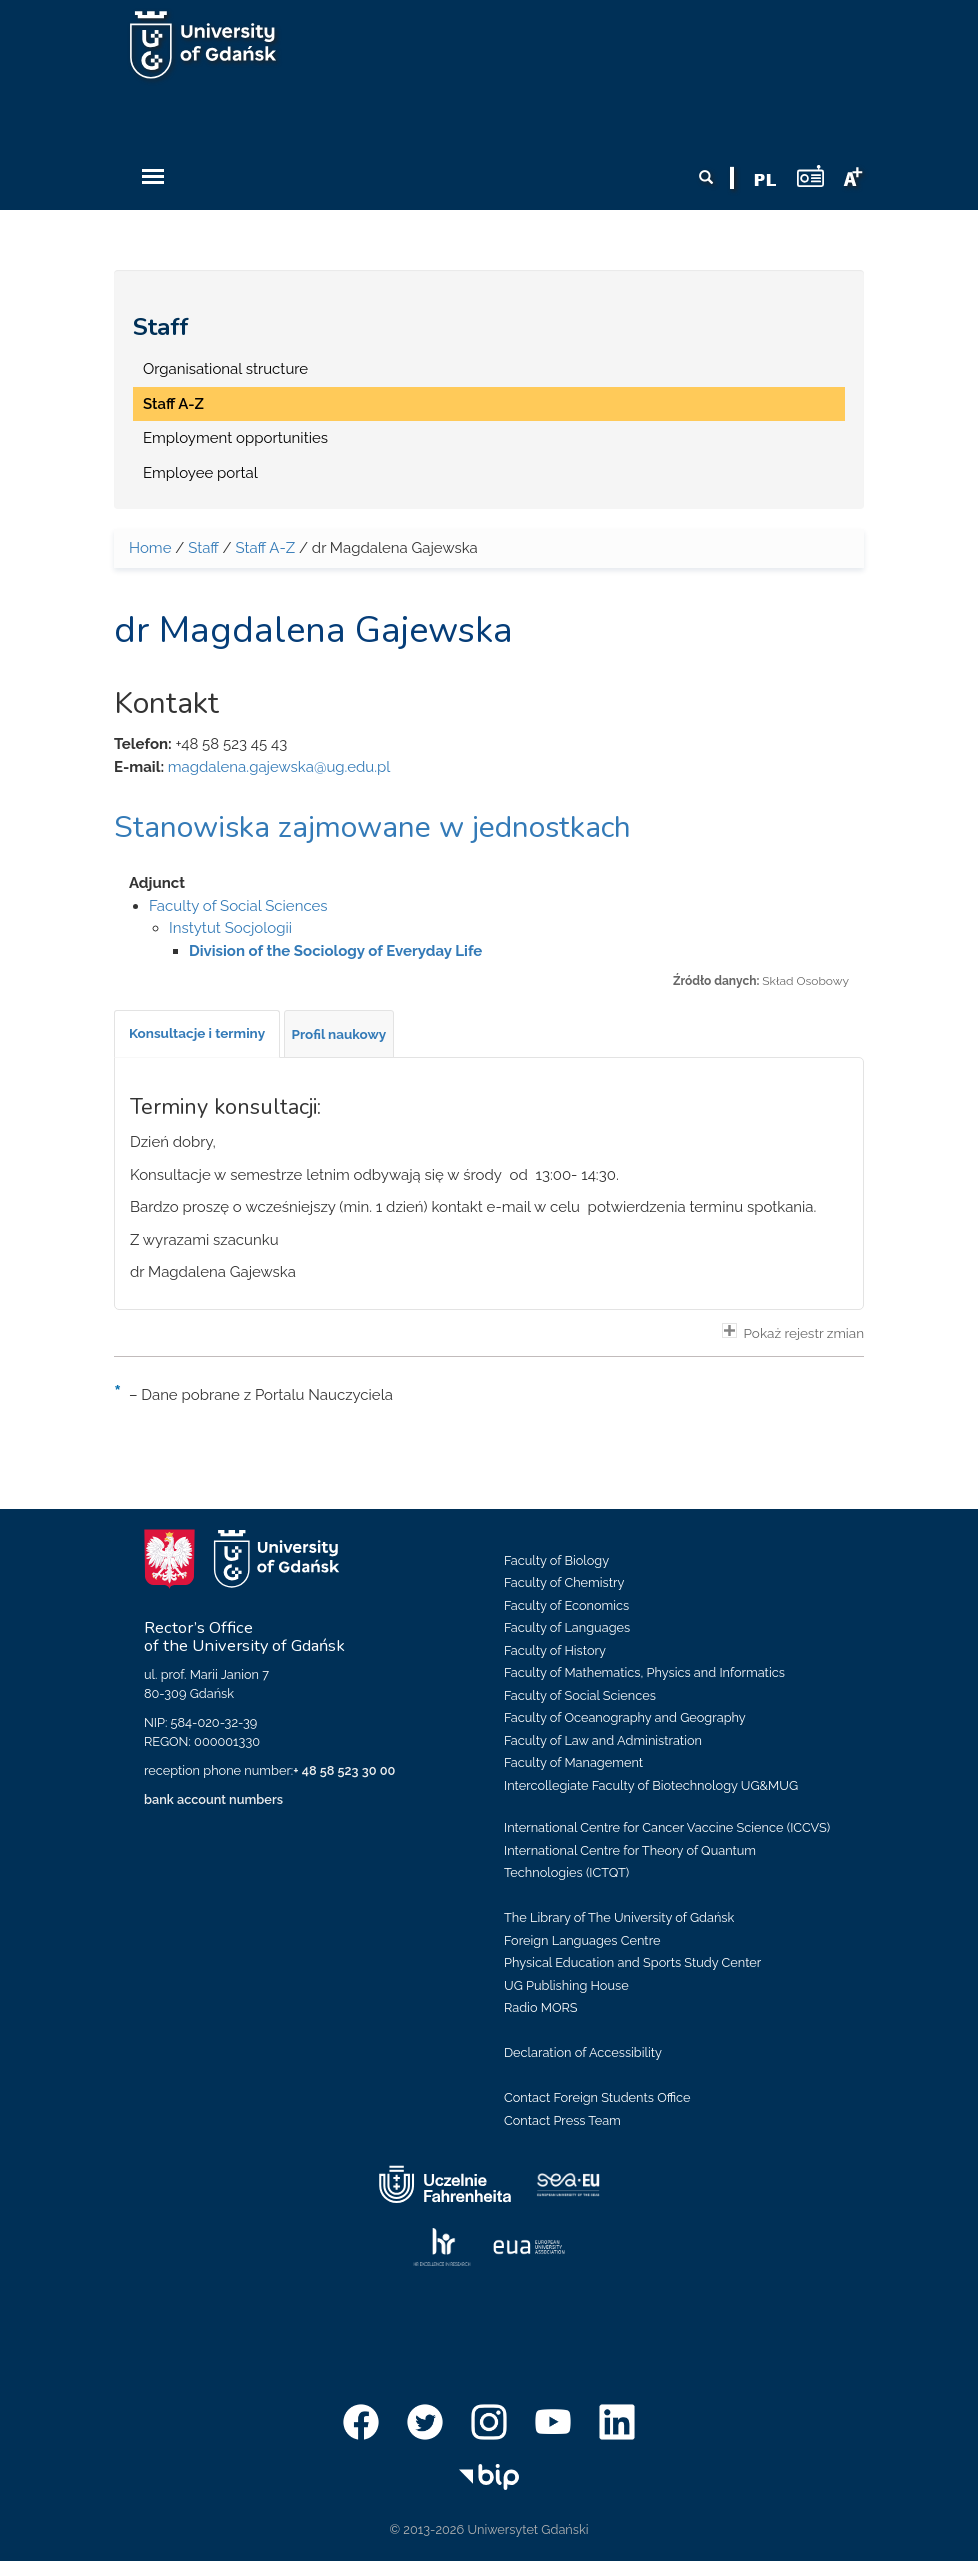 The width and height of the screenshot is (978, 2561). What do you see at coordinates (344, 1770) in the screenshot?
I see `+ 48 58 523 30 00` at bounding box center [344, 1770].